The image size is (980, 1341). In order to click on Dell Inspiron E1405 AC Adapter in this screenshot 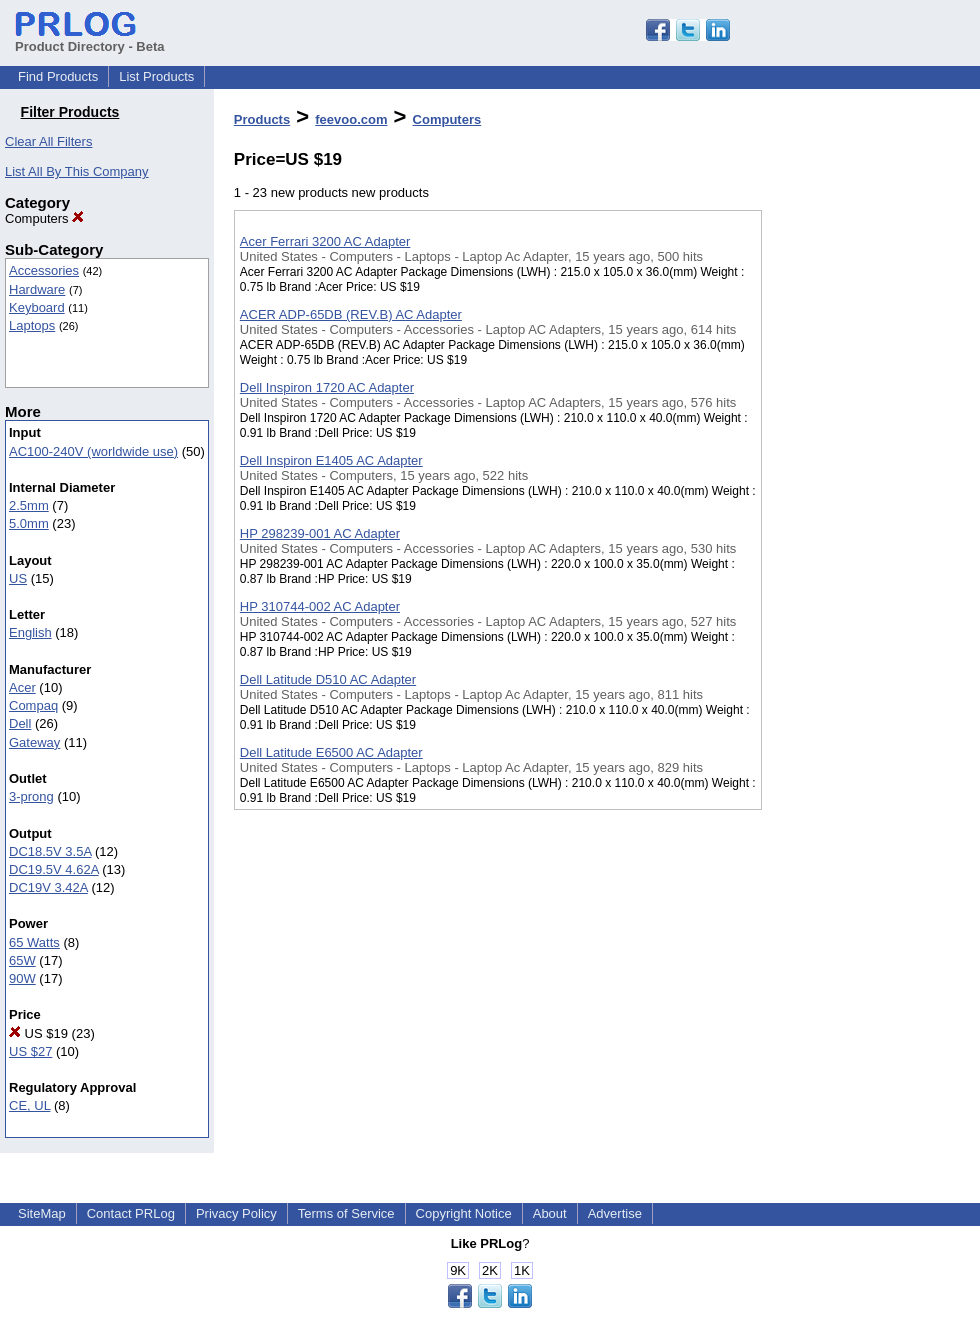, I will do `click(331, 460)`.